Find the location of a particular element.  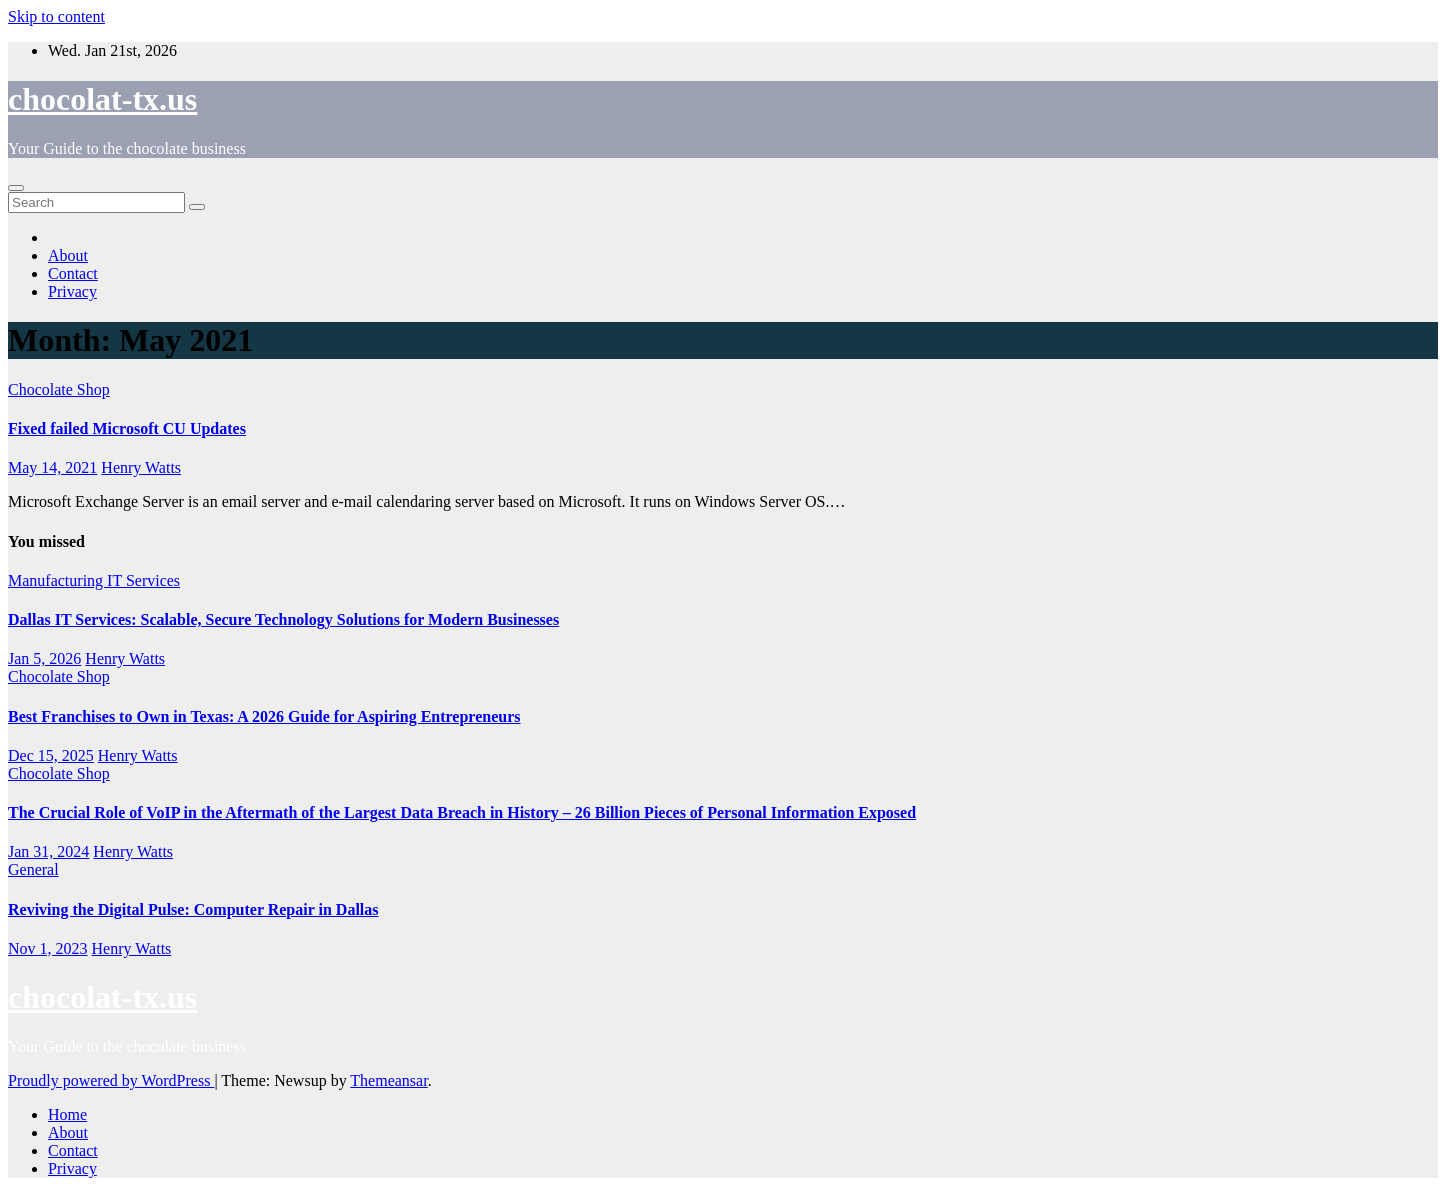

chocolat-tx.us is located at coordinates (102, 99).